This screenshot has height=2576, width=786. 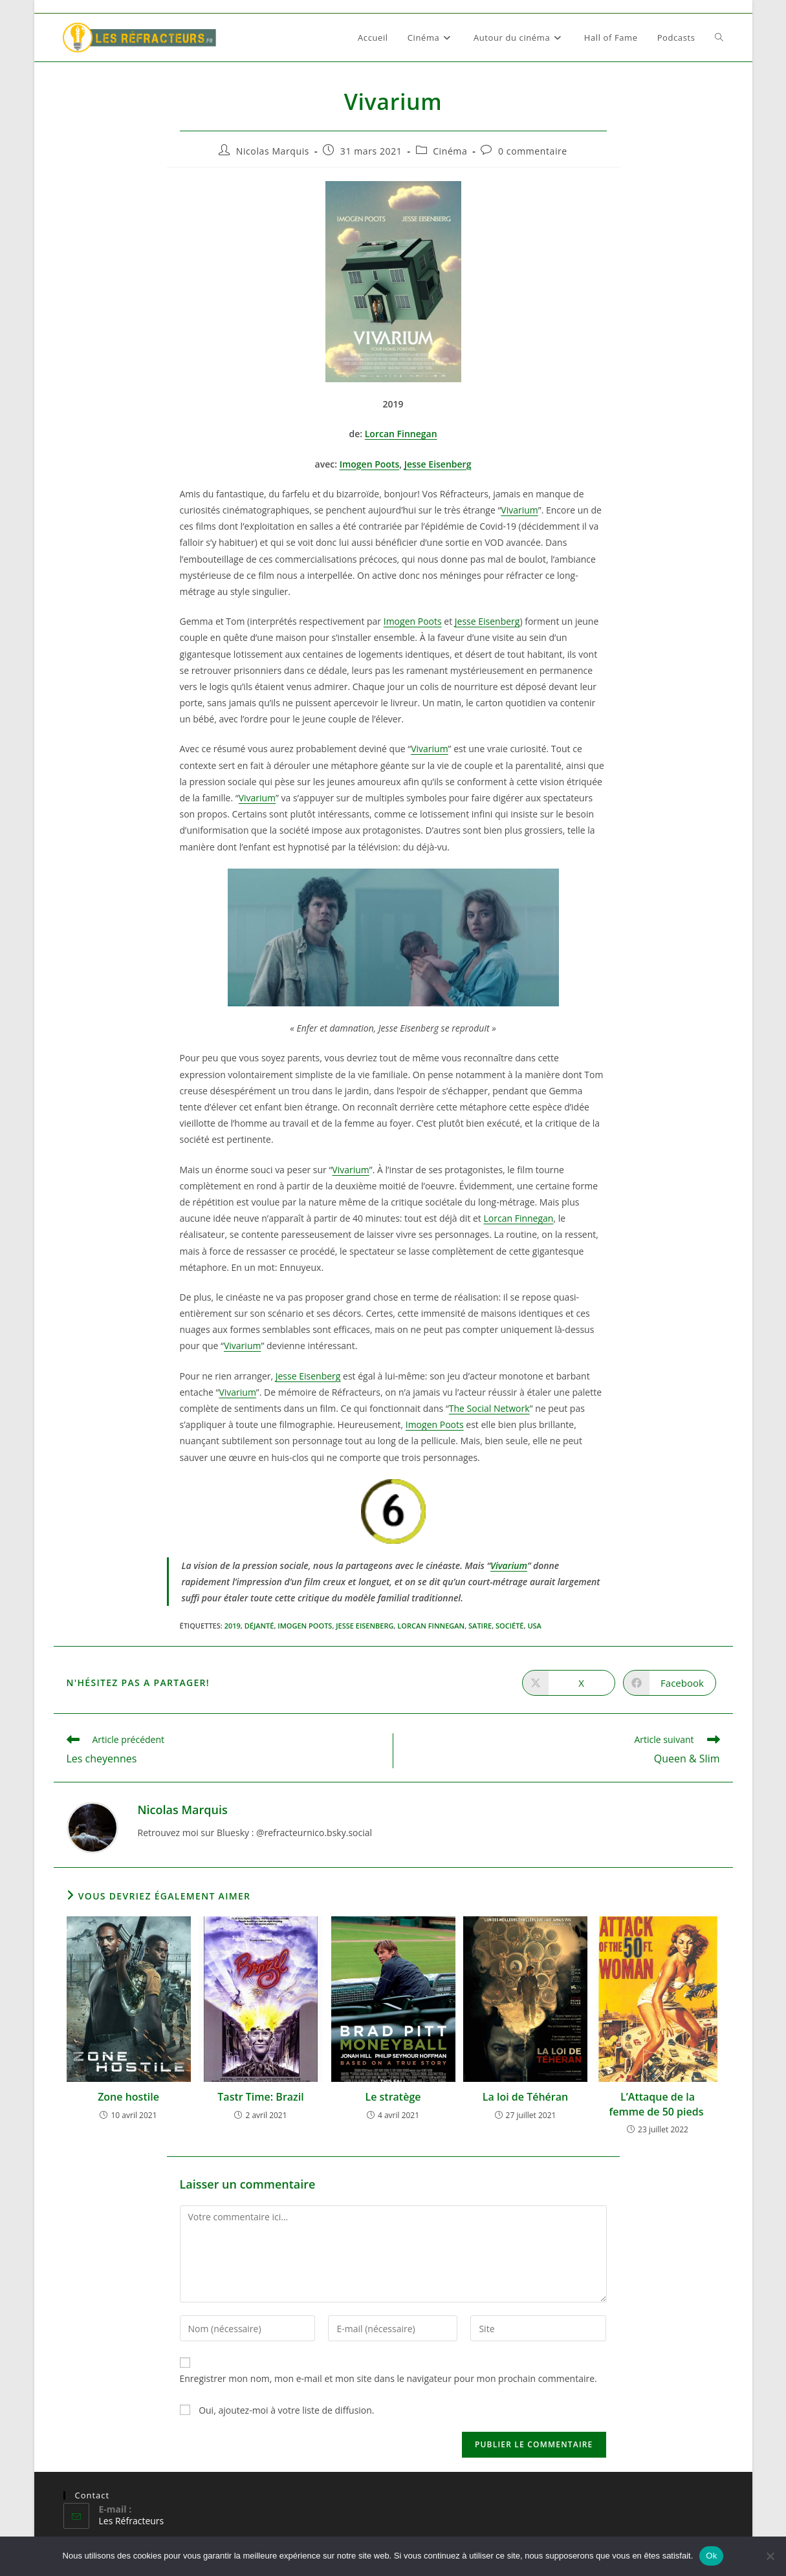 What do you see at coordinates (438, 464) in the screenshot?
I see `Jesse Eisenberg` at bounding box center [438, 464].